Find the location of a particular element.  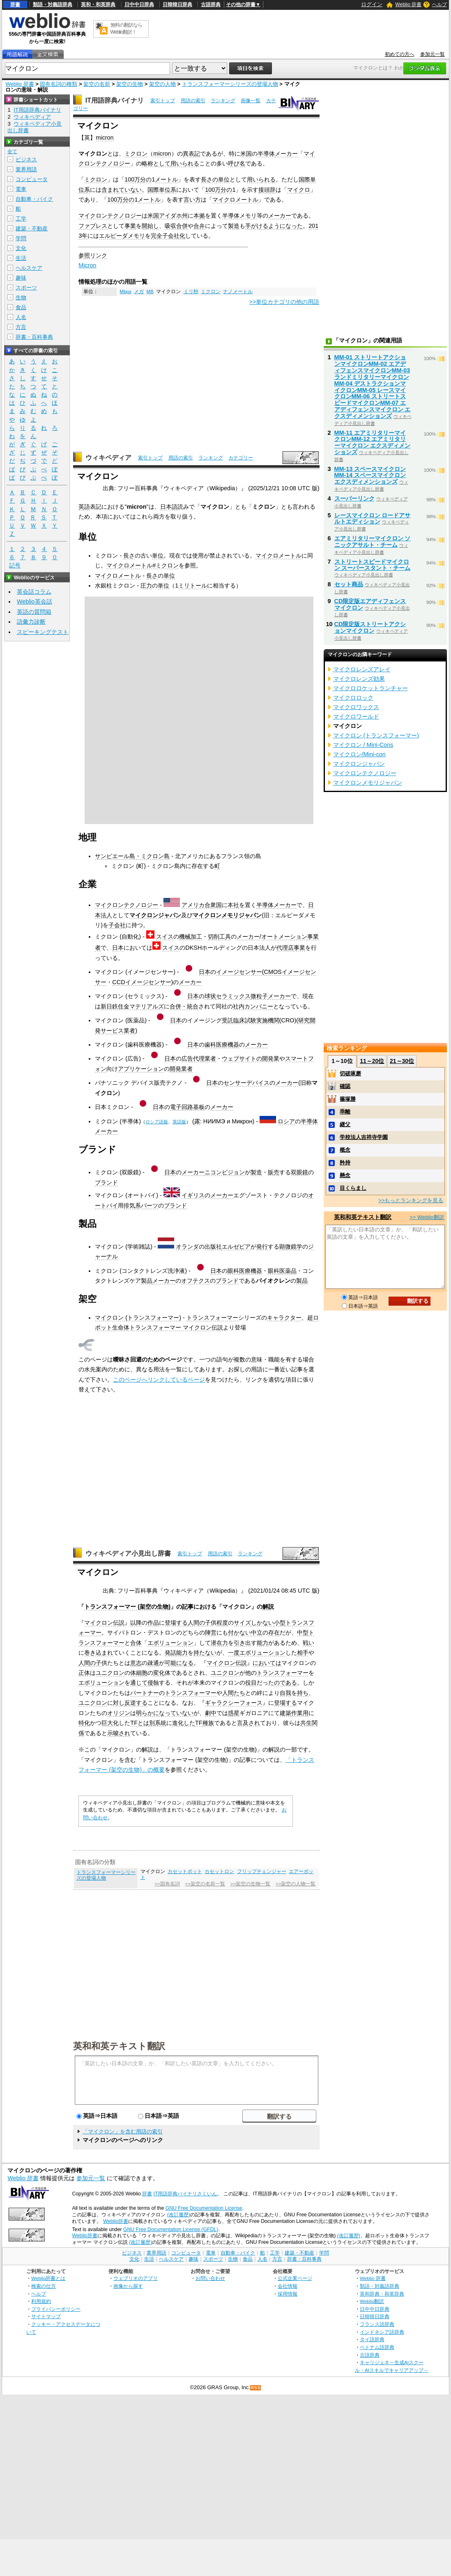

中立 is located at coordinates (256, 1632).